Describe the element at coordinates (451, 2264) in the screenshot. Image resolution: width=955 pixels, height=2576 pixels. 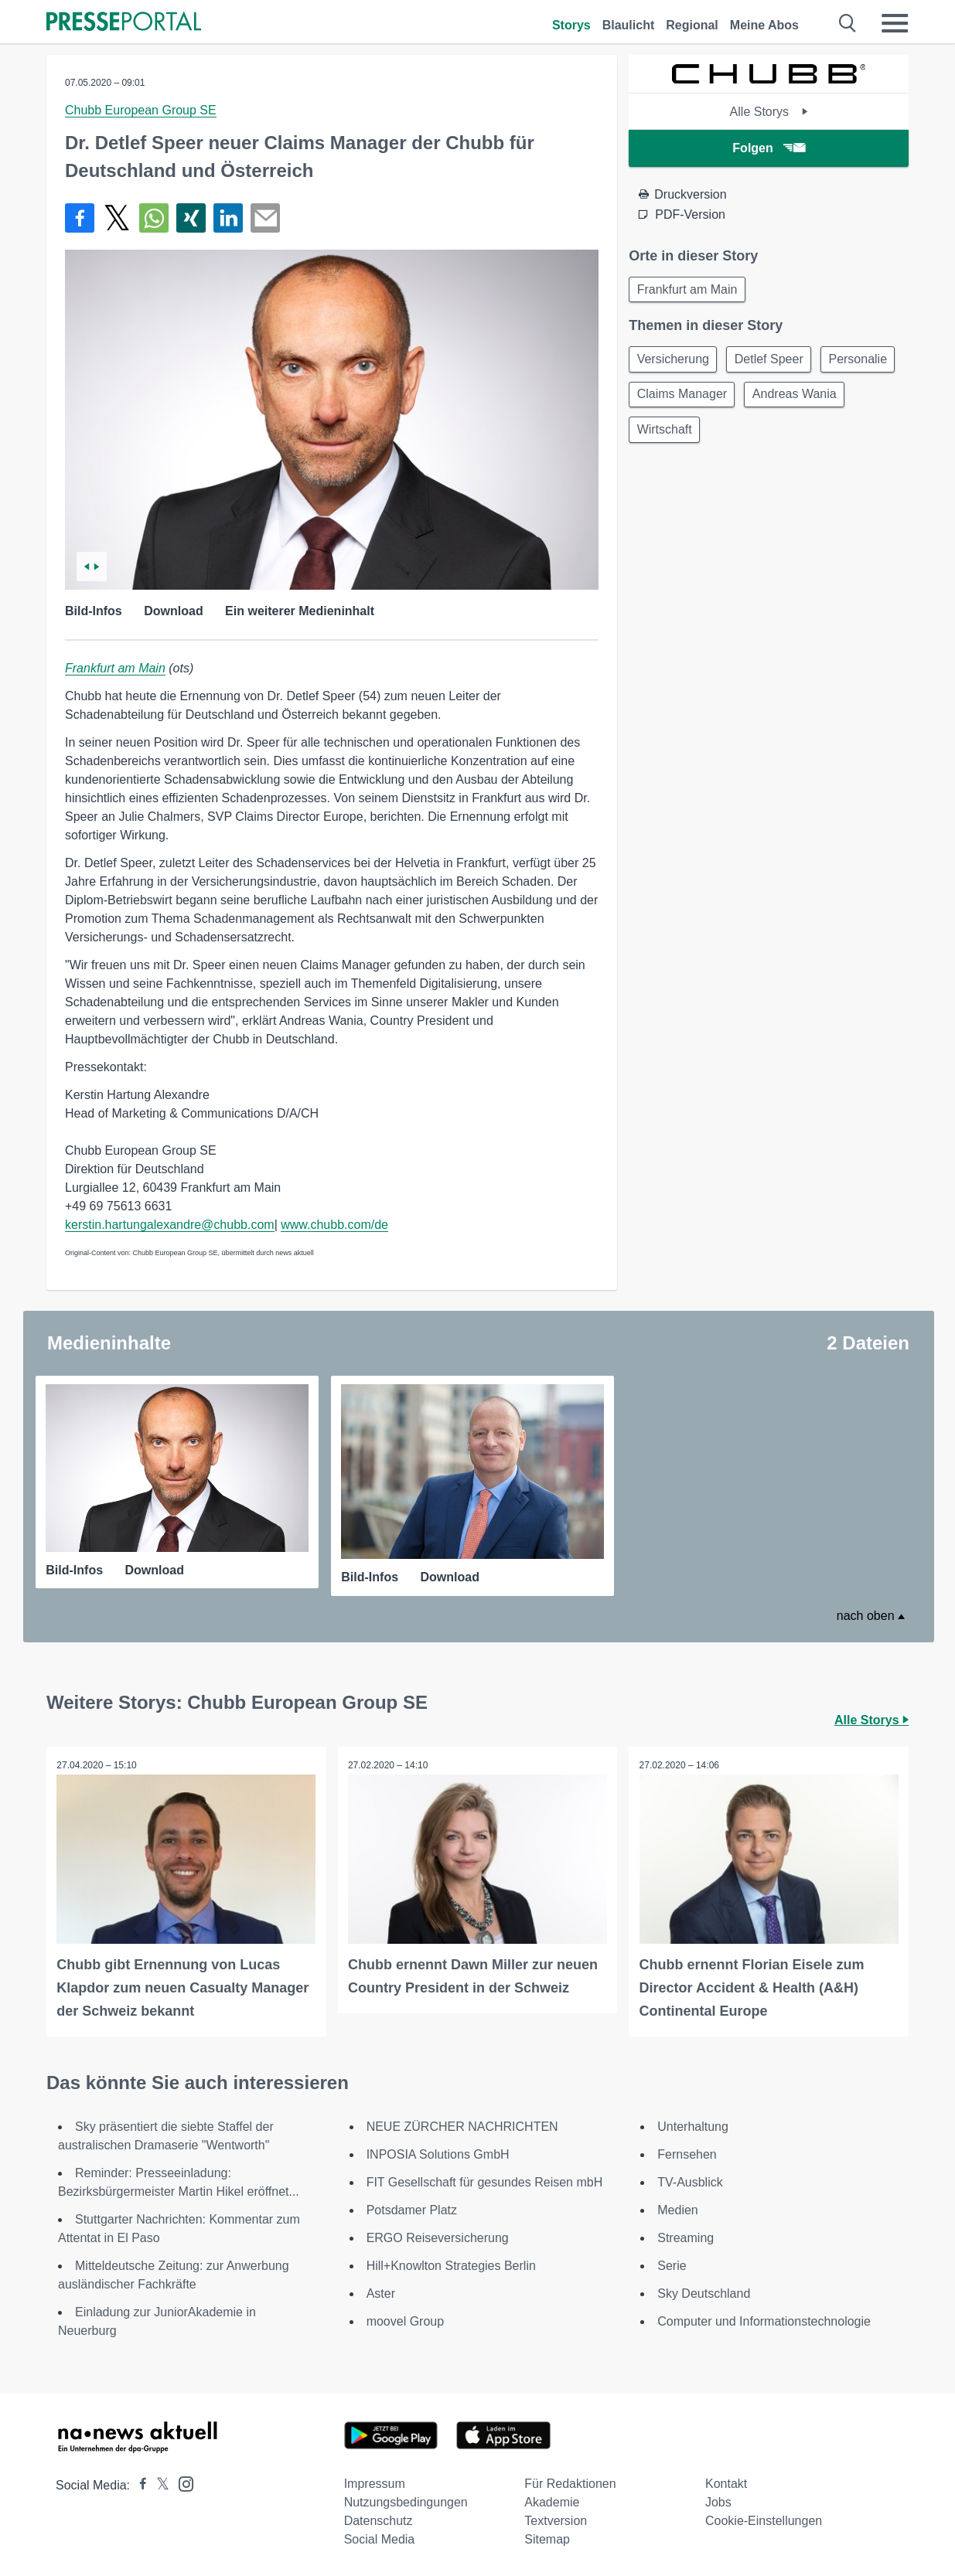
I see `Hill+Knowlton Strategies Berlin` at that location.